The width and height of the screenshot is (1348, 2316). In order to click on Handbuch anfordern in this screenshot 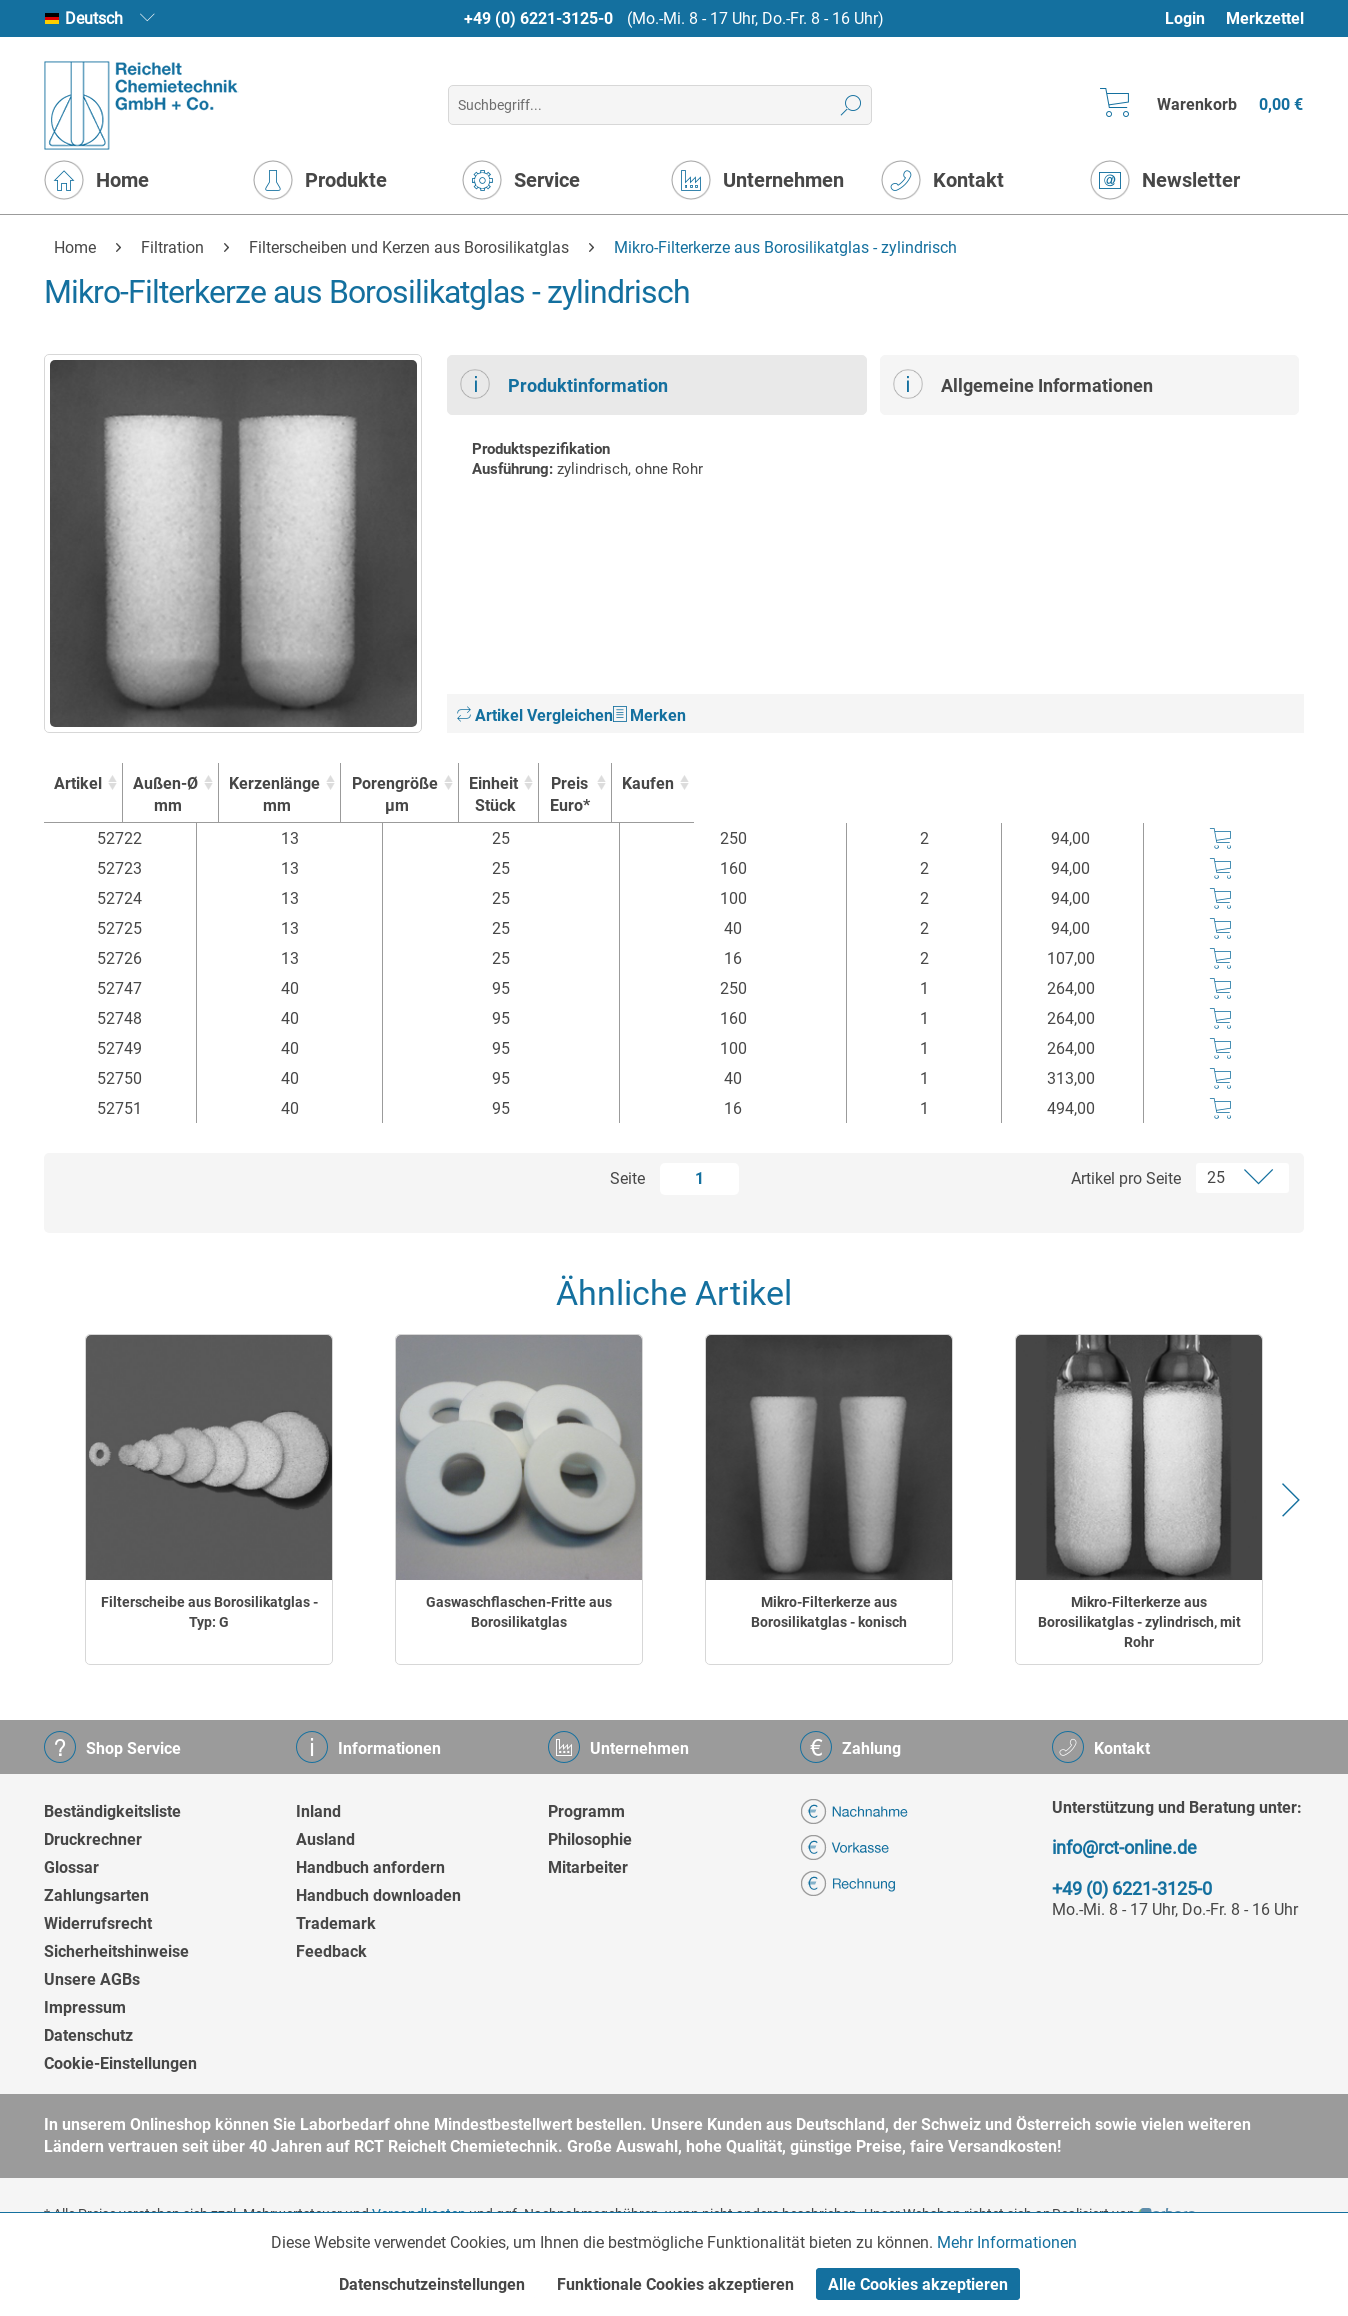, I will do `click(370, 1867)`.